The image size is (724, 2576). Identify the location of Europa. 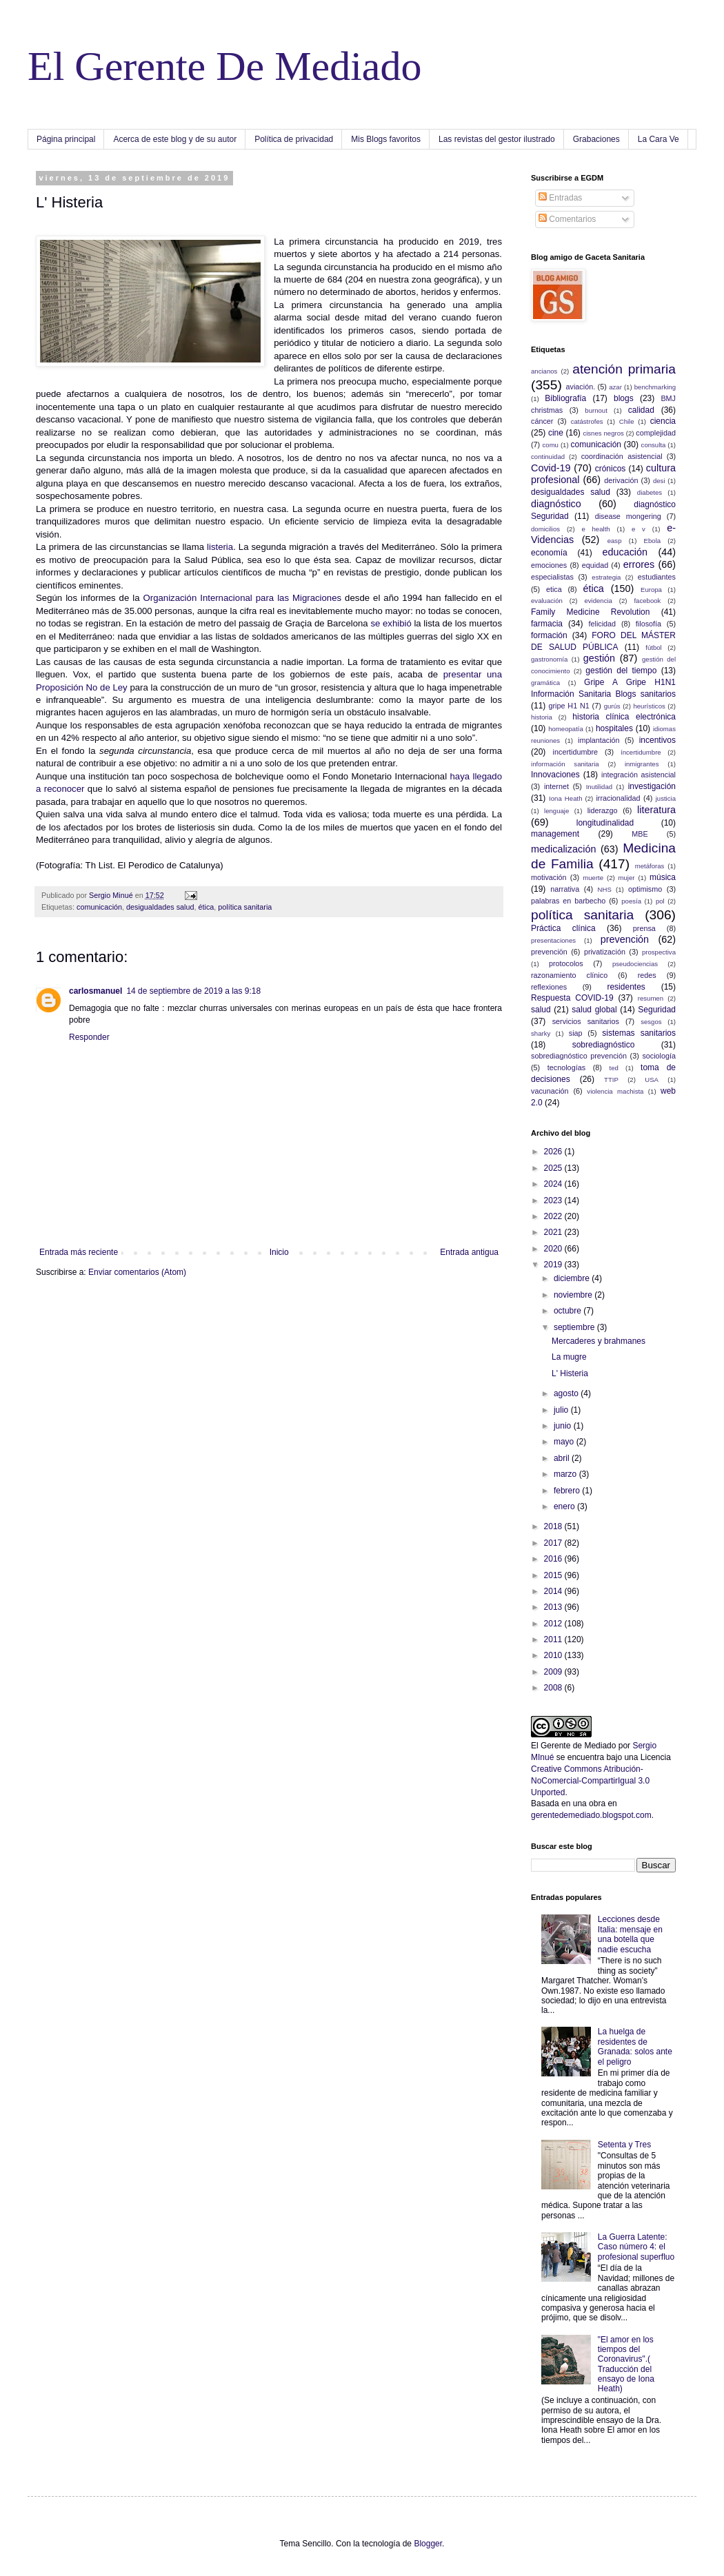
(651, 589).